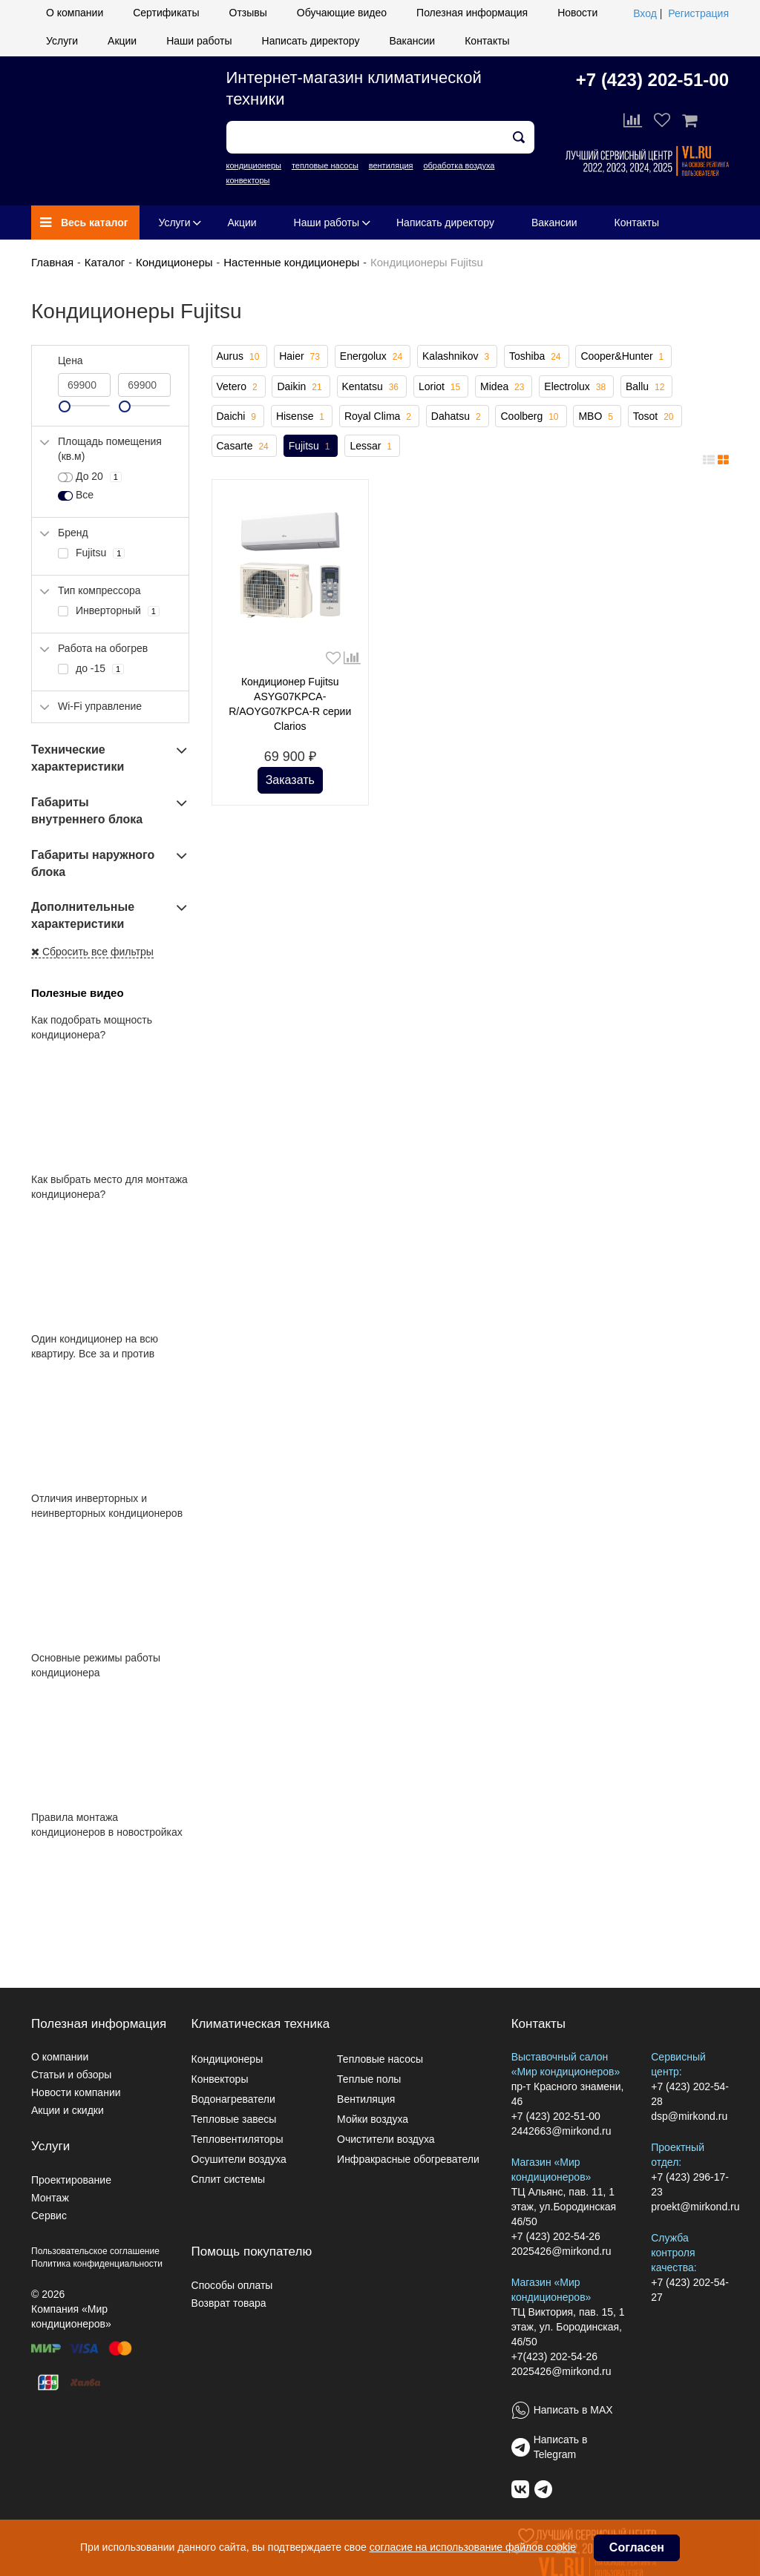 The width and height of the screenshot is (760, 2576). Describe the element at coordinates (228, 2303) in the screenshot. I see `Возврат товара` at that location.